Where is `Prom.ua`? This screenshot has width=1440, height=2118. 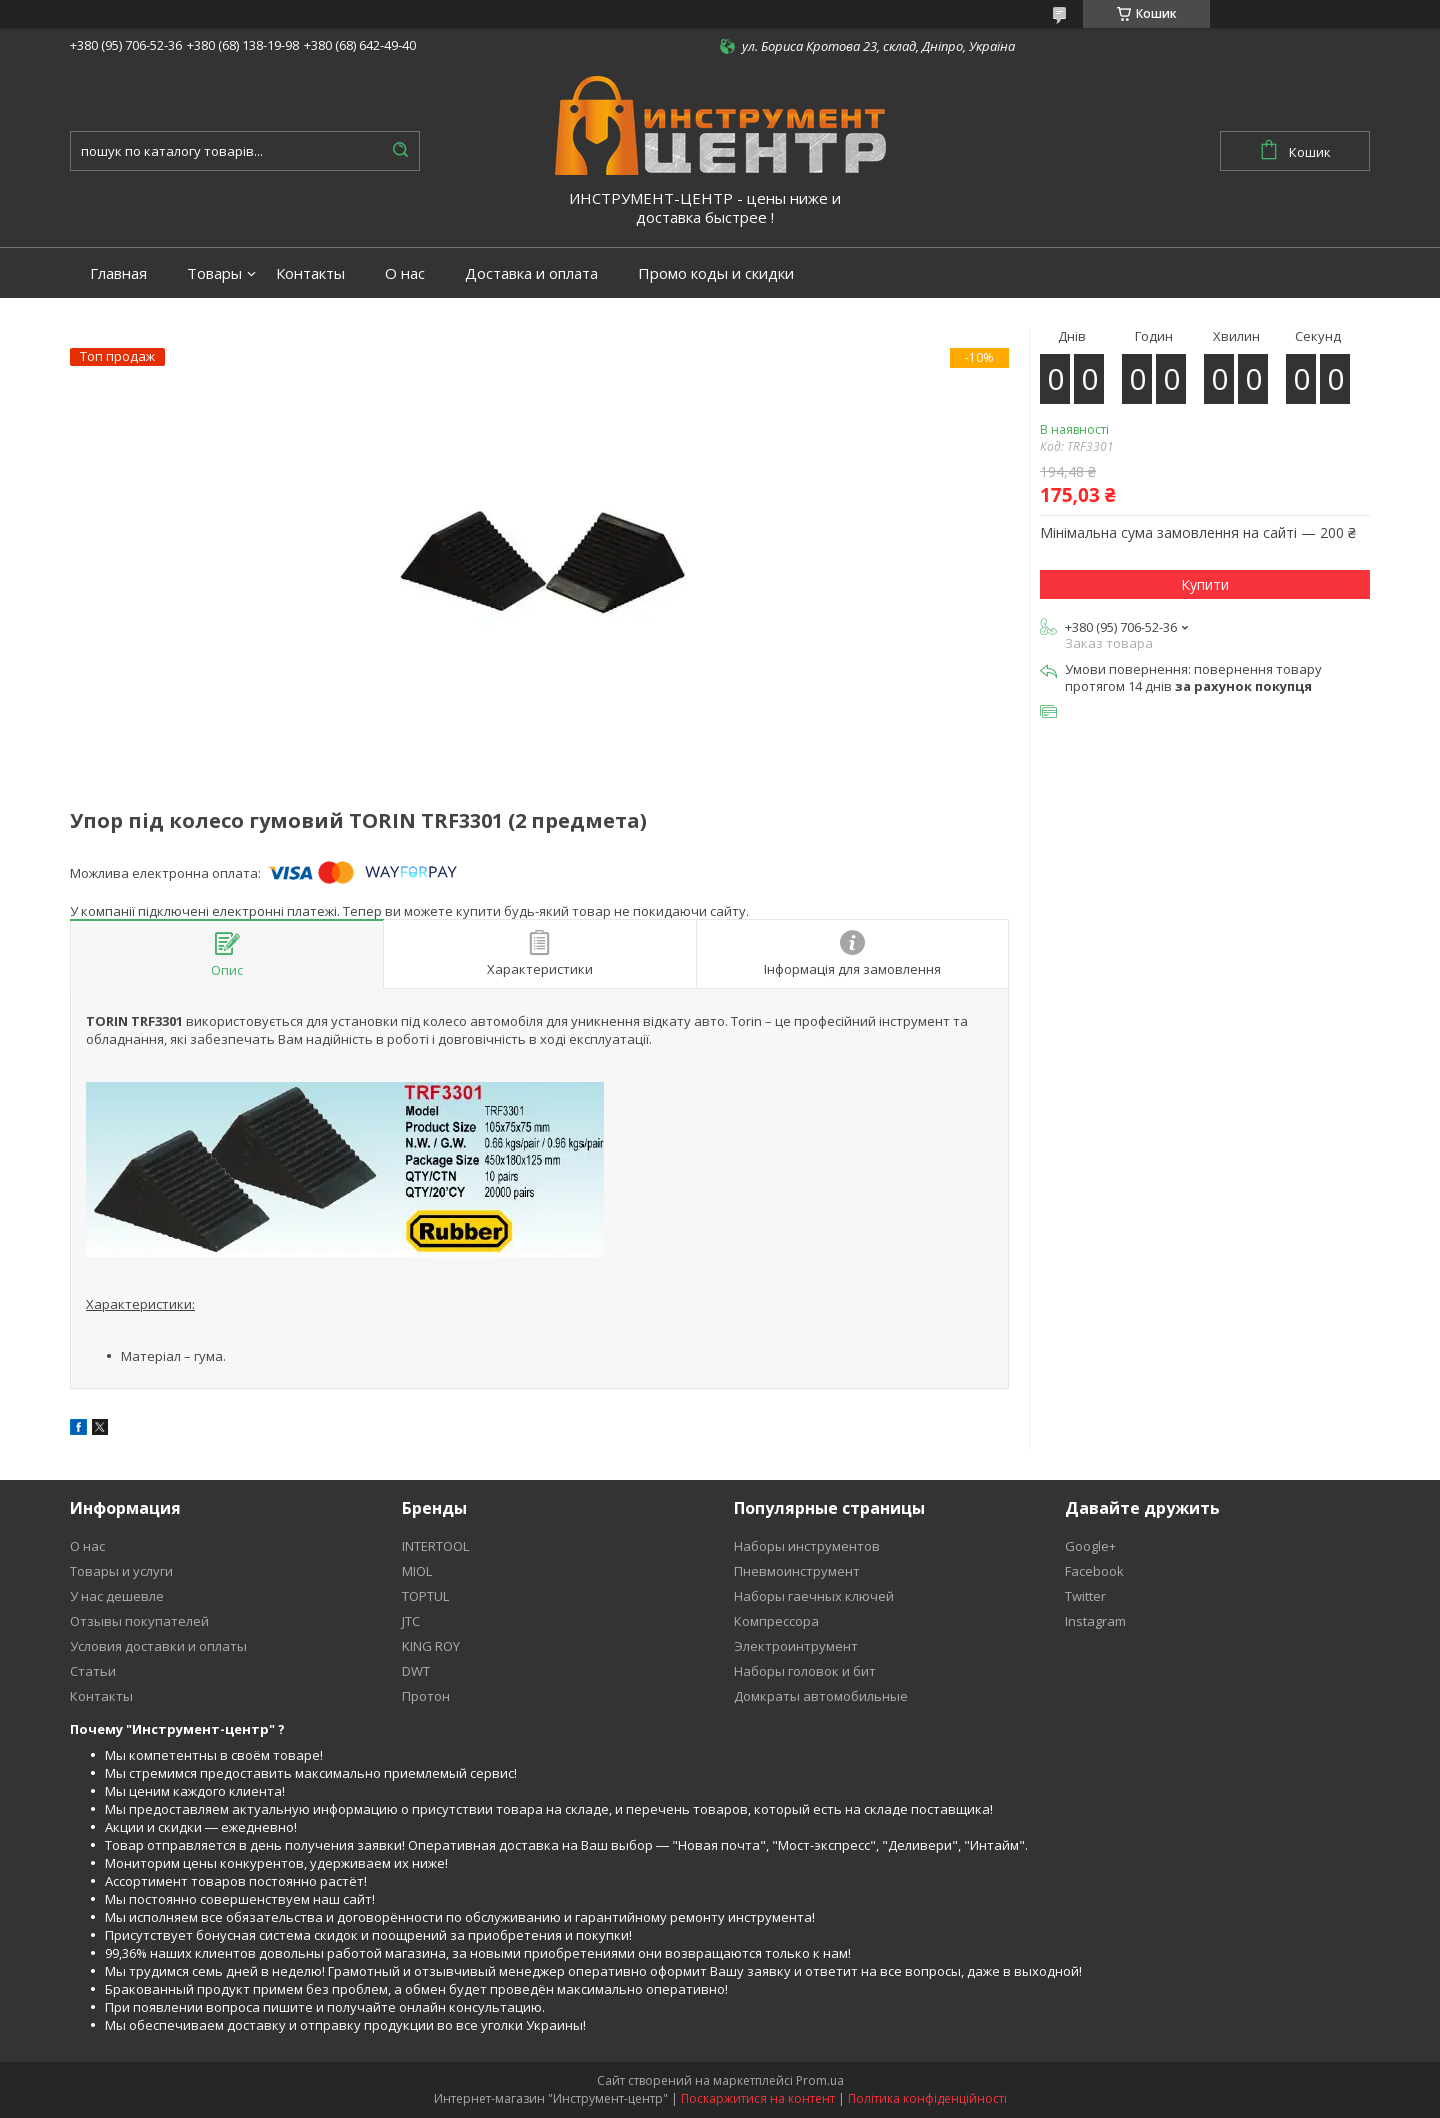 Prom.ua is located at coordinates (820, 2080).